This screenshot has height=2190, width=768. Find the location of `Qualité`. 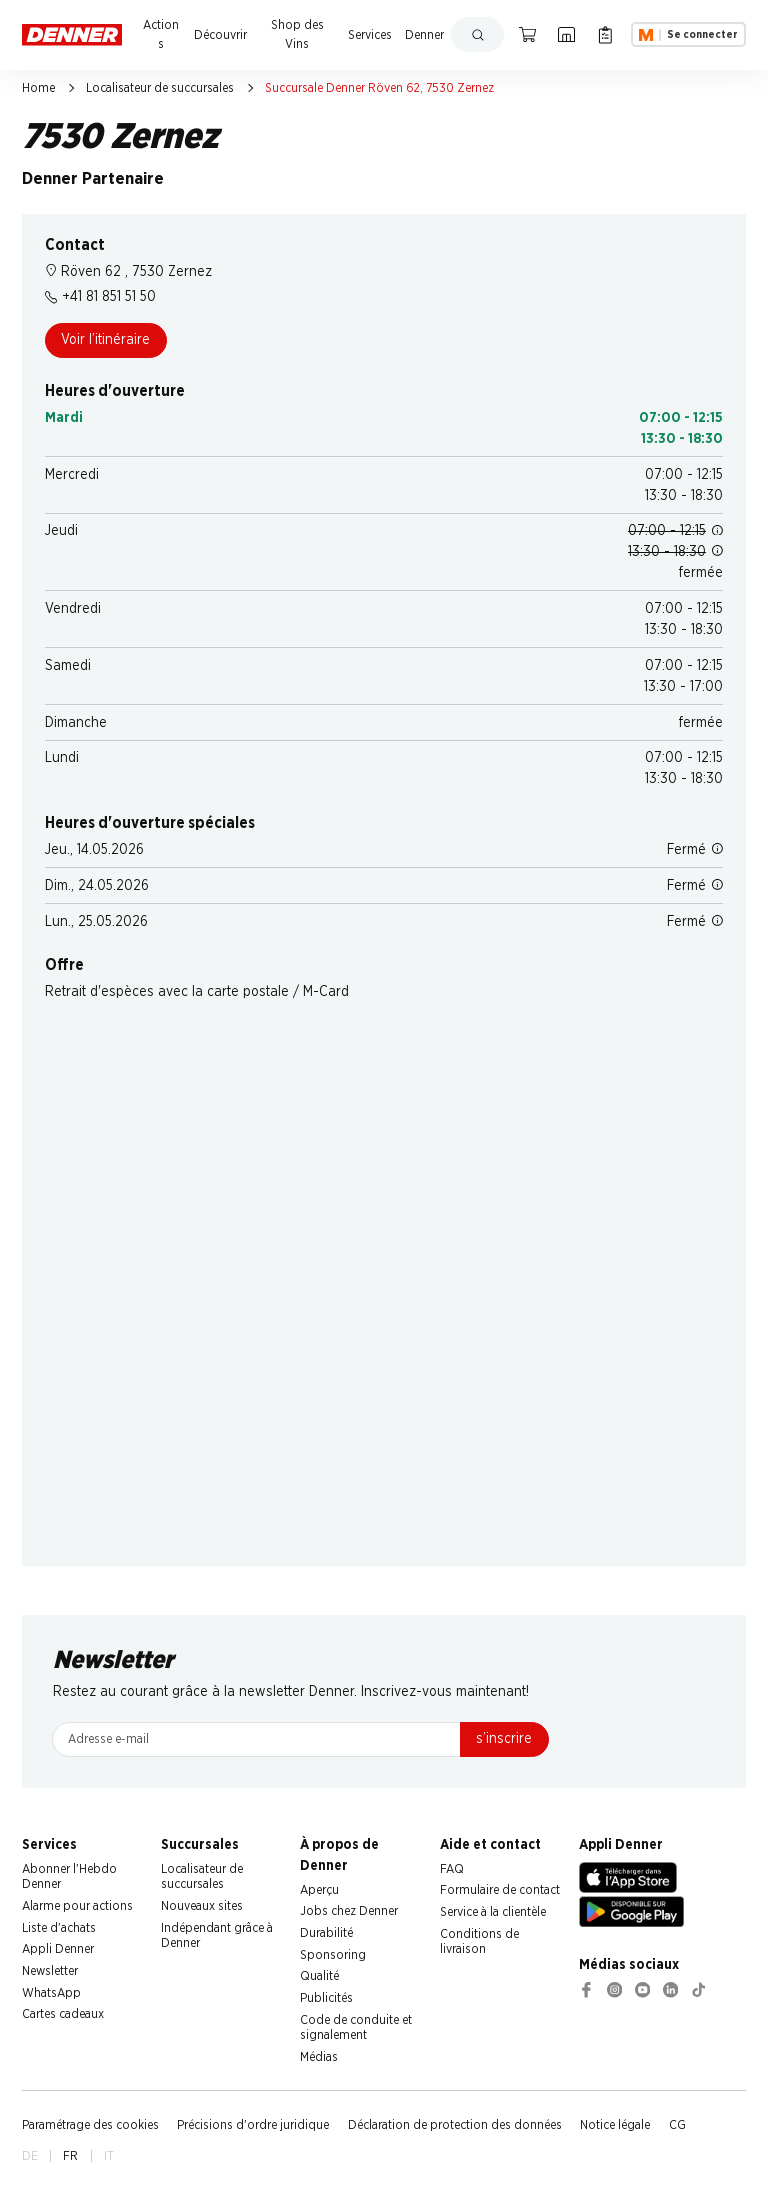

Qualité is located at coordinates (319, 1976).